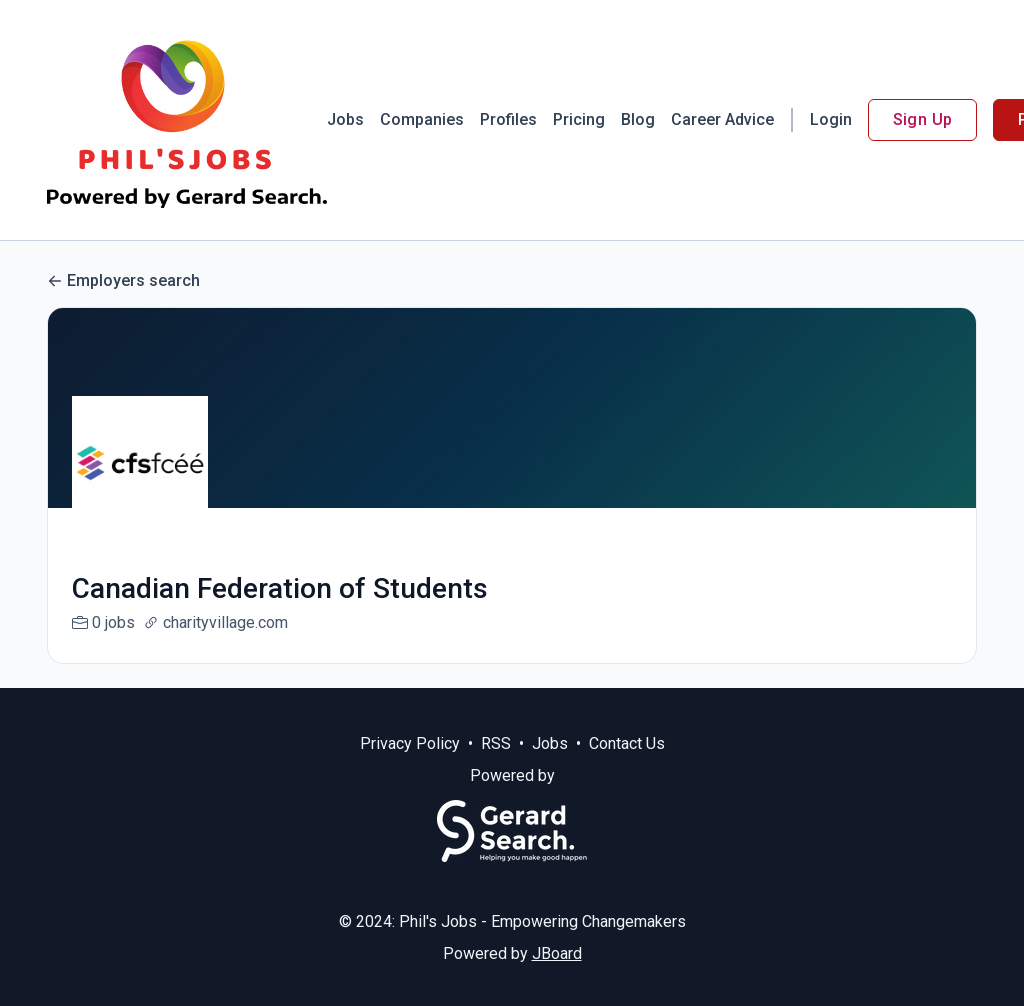  Describe the element at coordinates (496, 767) in the screenshot. I see `RSS` at that location.